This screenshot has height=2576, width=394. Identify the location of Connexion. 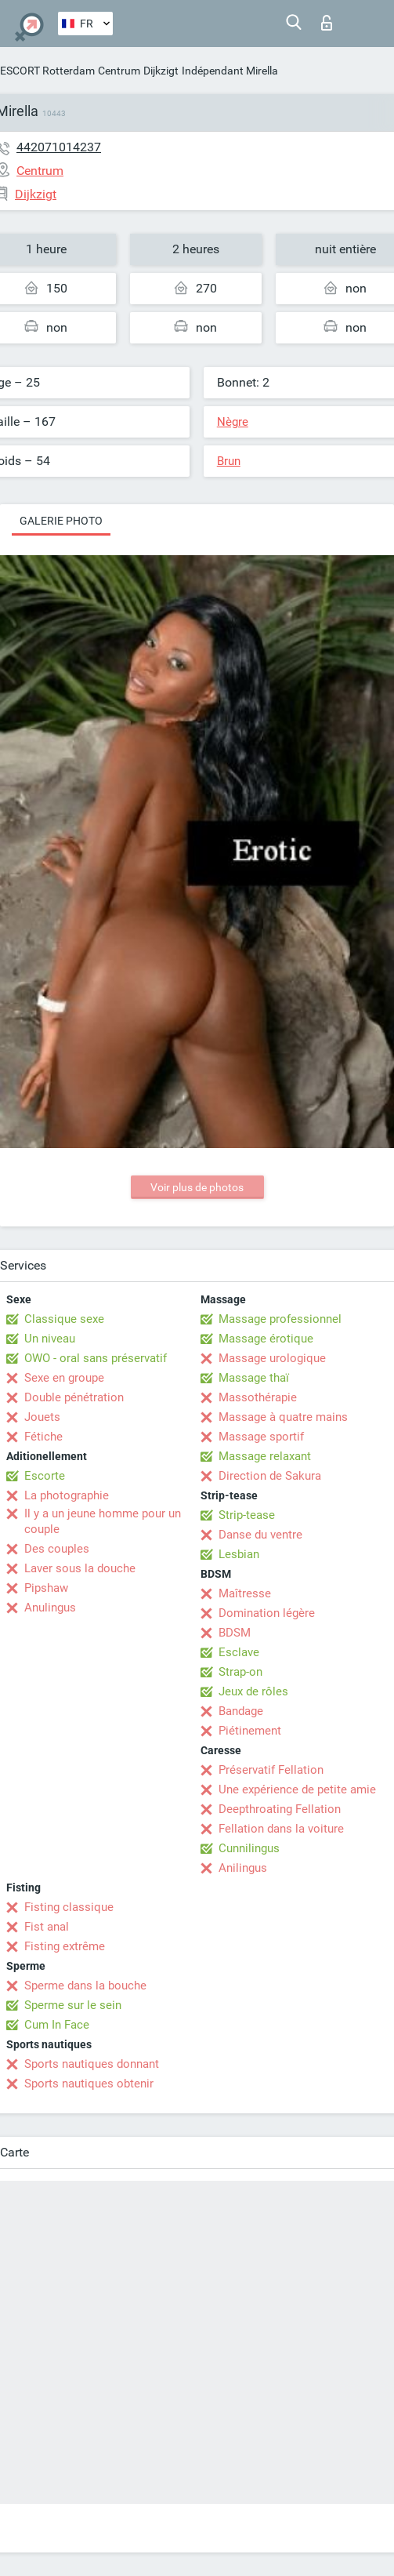
(326, 22).